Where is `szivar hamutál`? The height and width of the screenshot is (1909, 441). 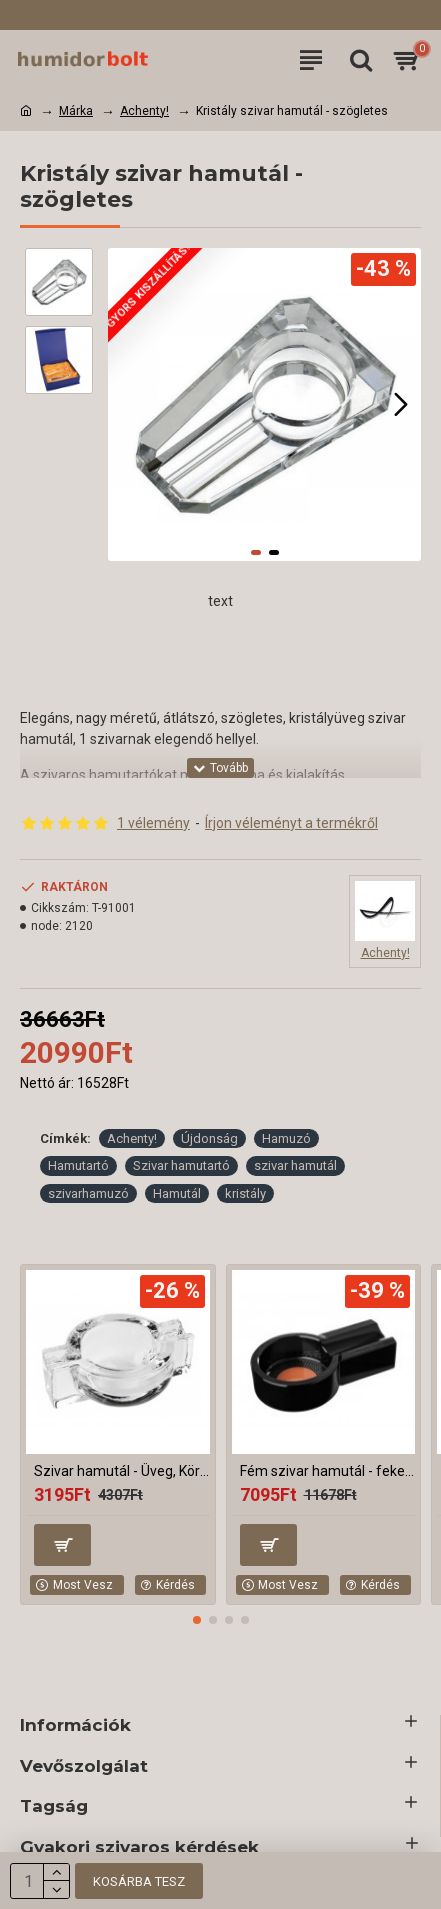
szivar hamutál is located at coordinates (295, 1165).